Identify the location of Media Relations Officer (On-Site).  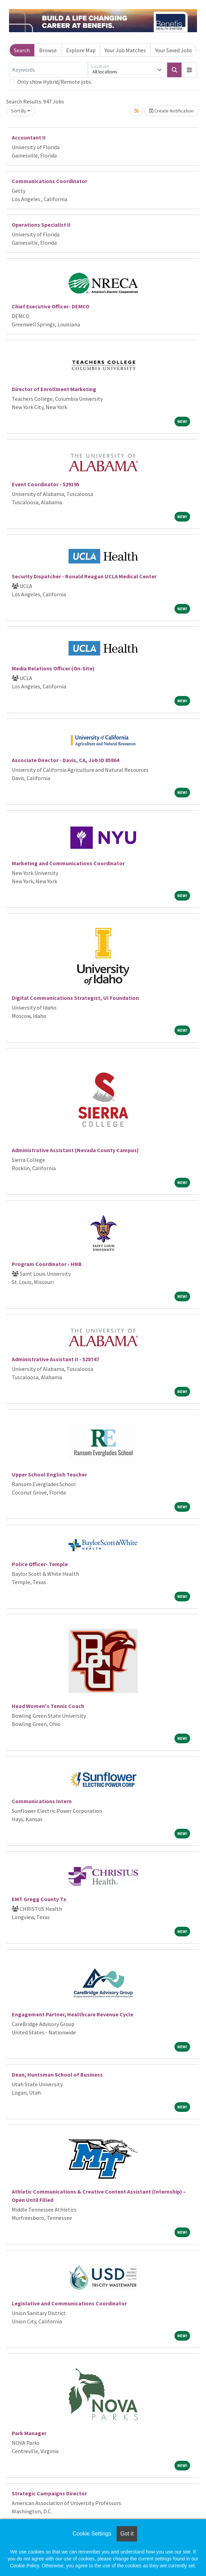
(53, 668).